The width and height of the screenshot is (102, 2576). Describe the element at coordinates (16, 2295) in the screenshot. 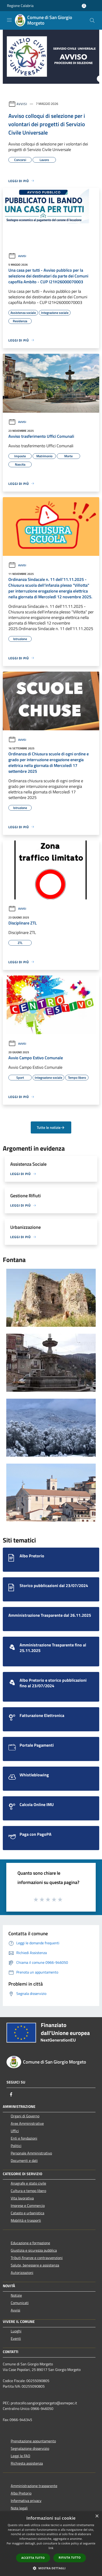

I see `Notizie` at that location.